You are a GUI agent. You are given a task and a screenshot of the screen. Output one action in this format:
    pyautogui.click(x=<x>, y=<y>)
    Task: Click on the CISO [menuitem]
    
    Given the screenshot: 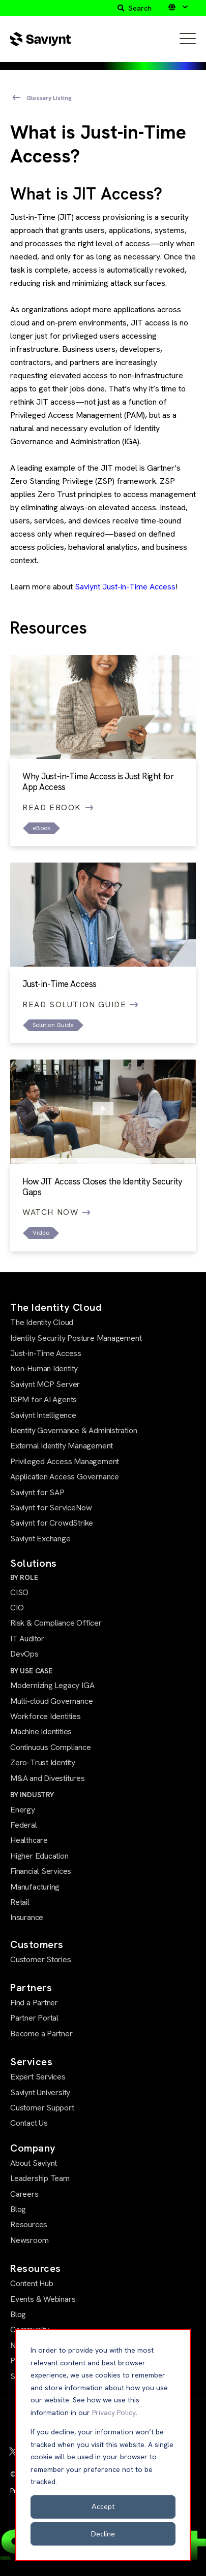 What is the action you would take?
    pyautogui.click(x=19, y=1592)
    